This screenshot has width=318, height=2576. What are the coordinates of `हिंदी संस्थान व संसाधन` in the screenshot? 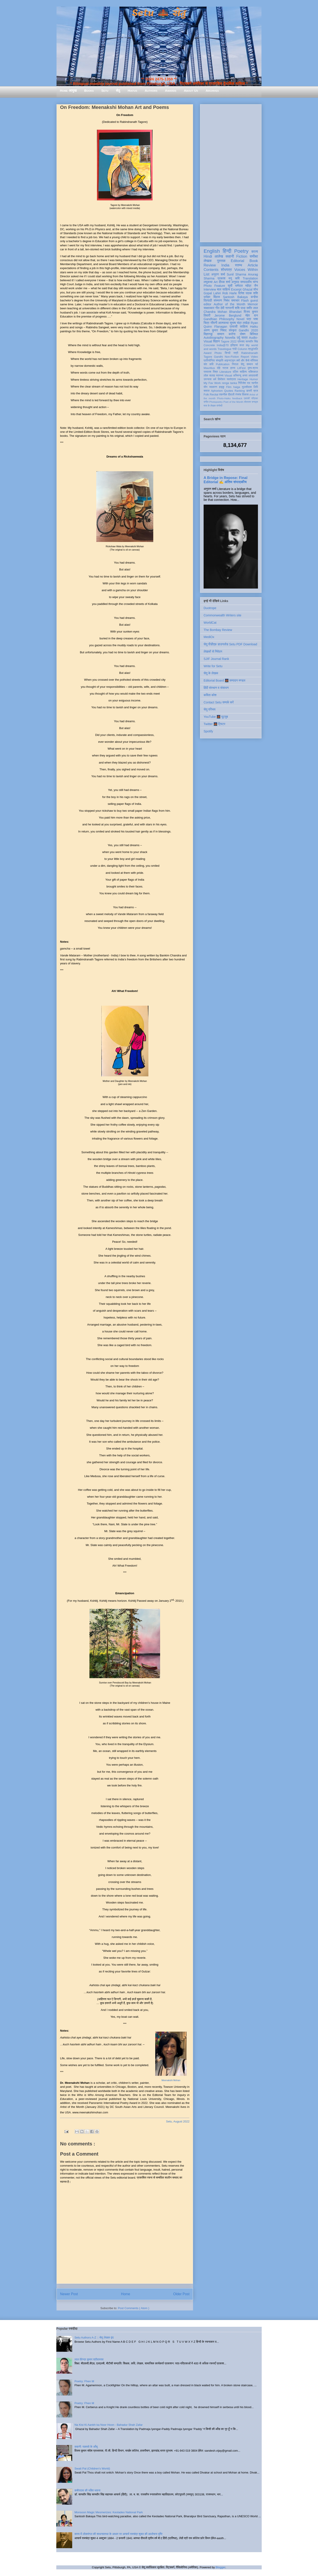 It's located at (216, 688).